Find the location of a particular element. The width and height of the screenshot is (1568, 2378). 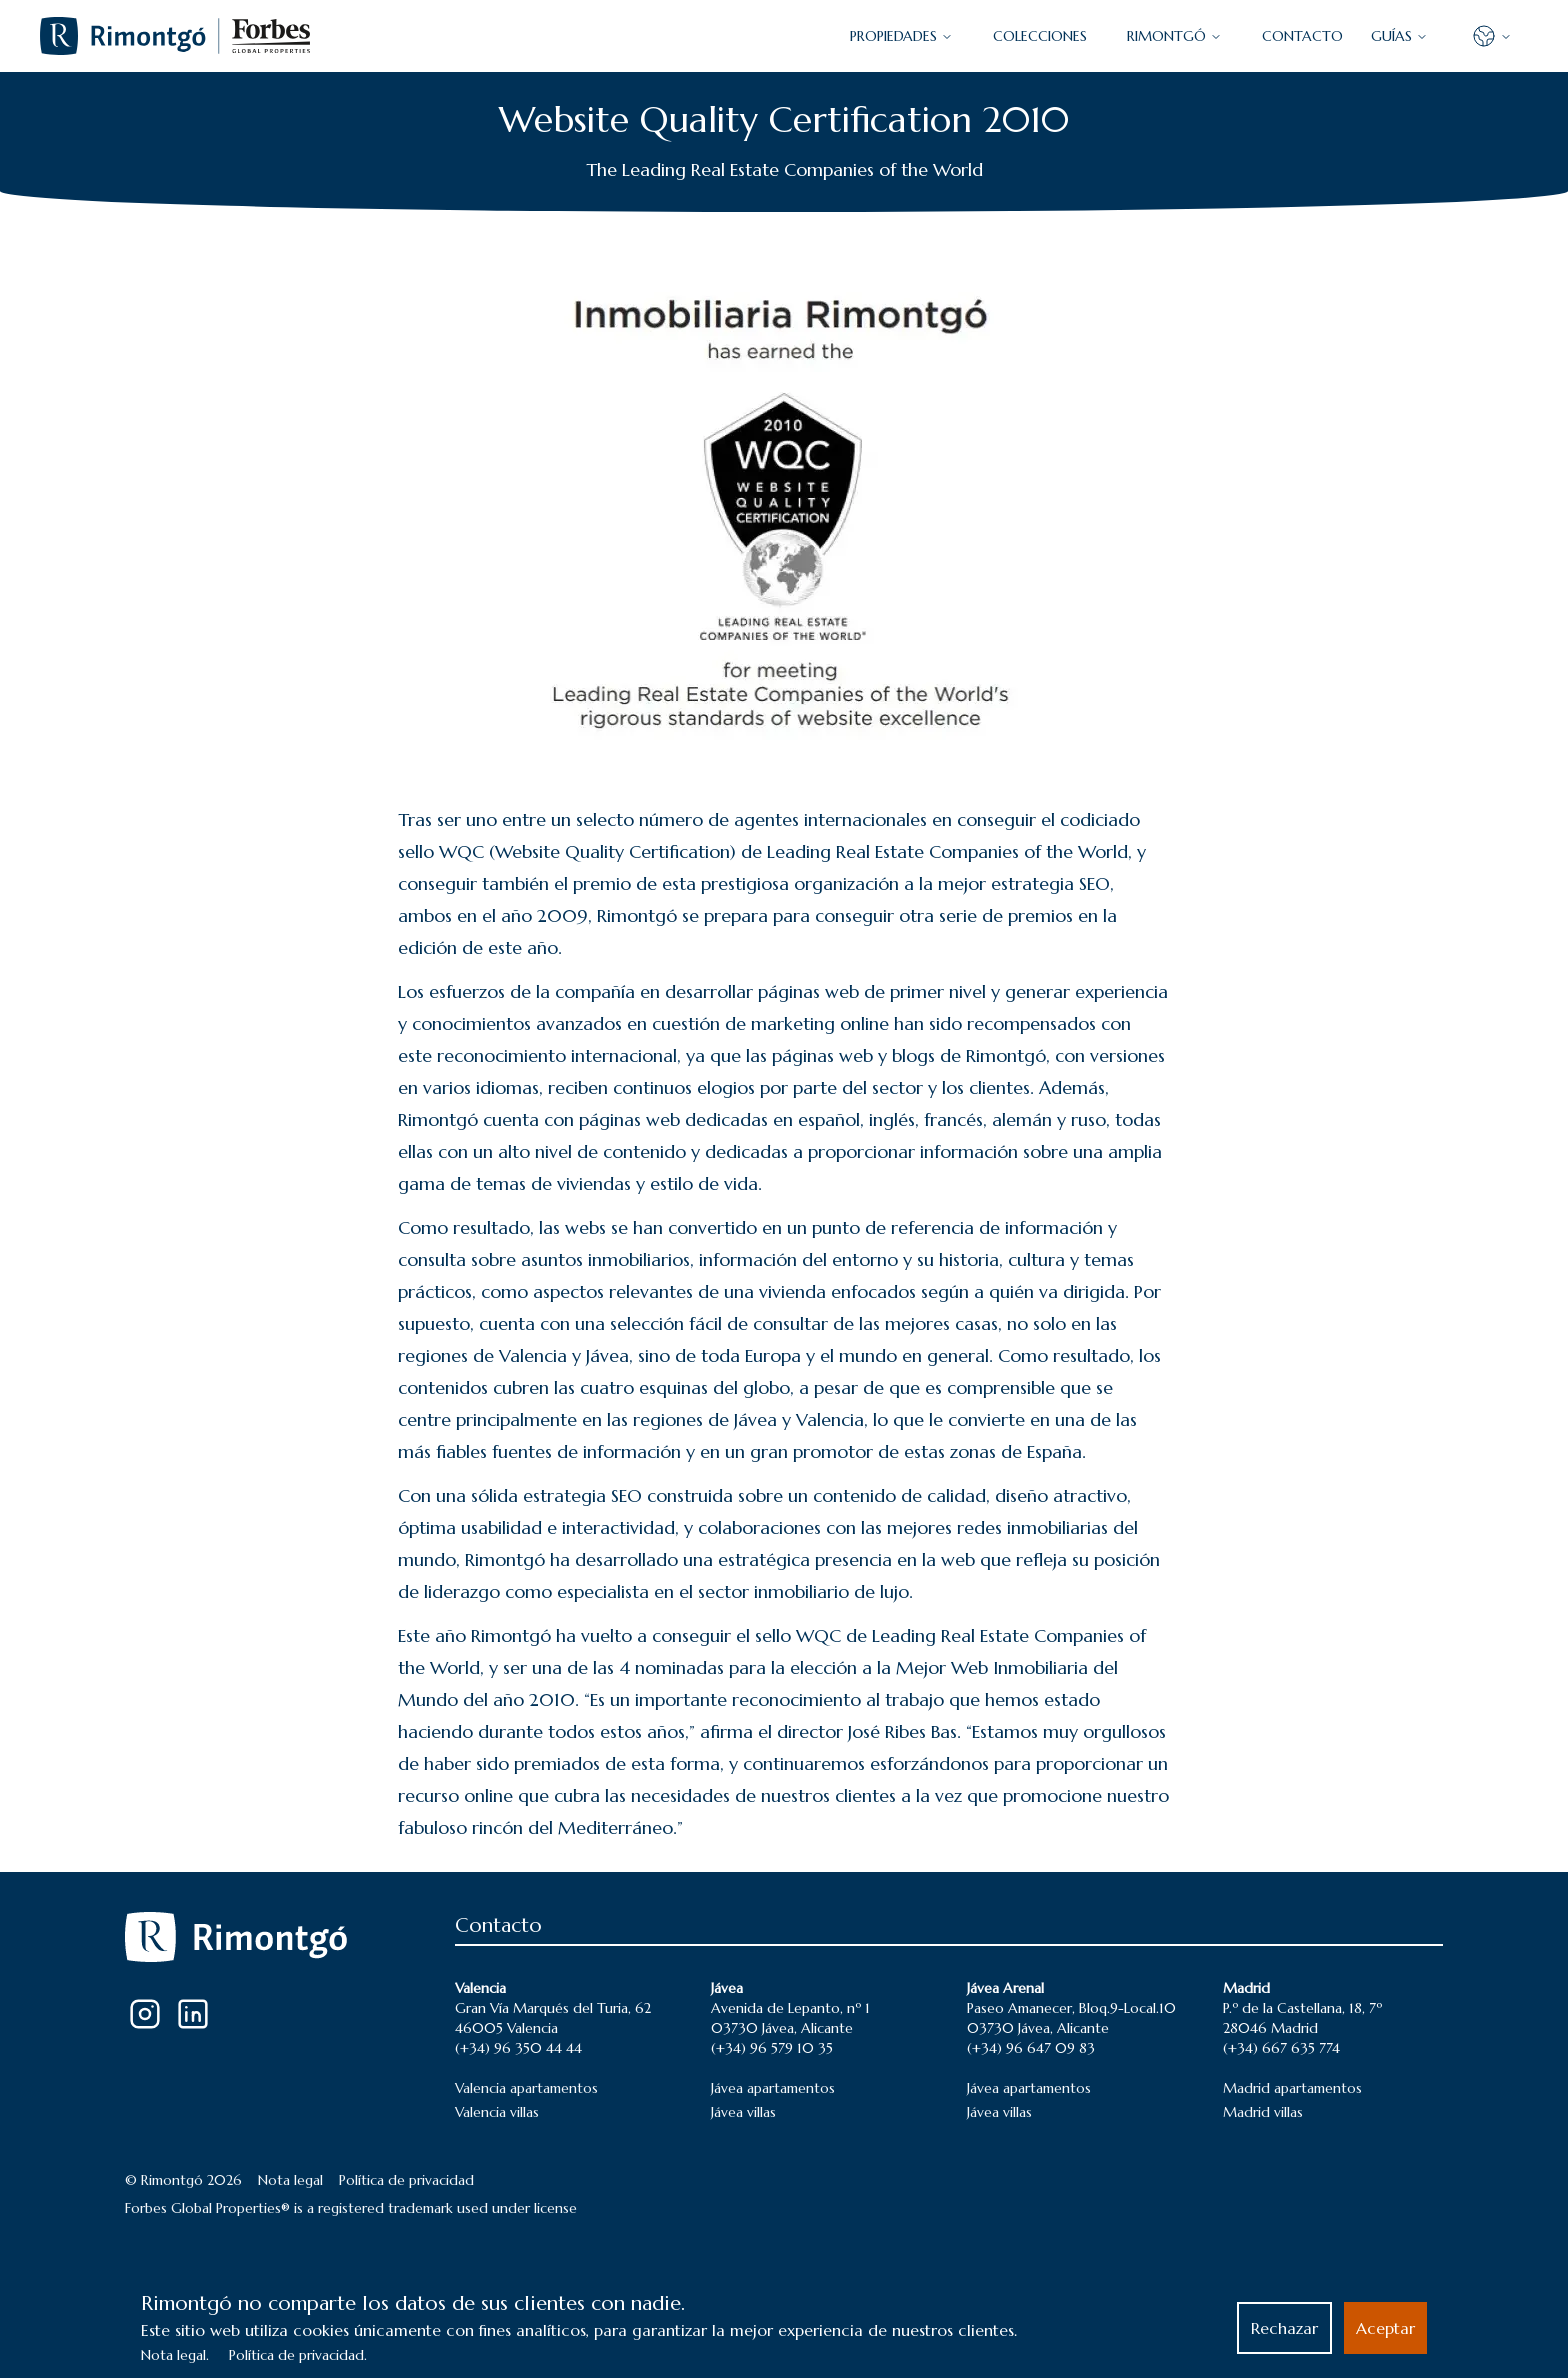

(+34) 96 350 44 44 is located at coordinates (518, 2048).